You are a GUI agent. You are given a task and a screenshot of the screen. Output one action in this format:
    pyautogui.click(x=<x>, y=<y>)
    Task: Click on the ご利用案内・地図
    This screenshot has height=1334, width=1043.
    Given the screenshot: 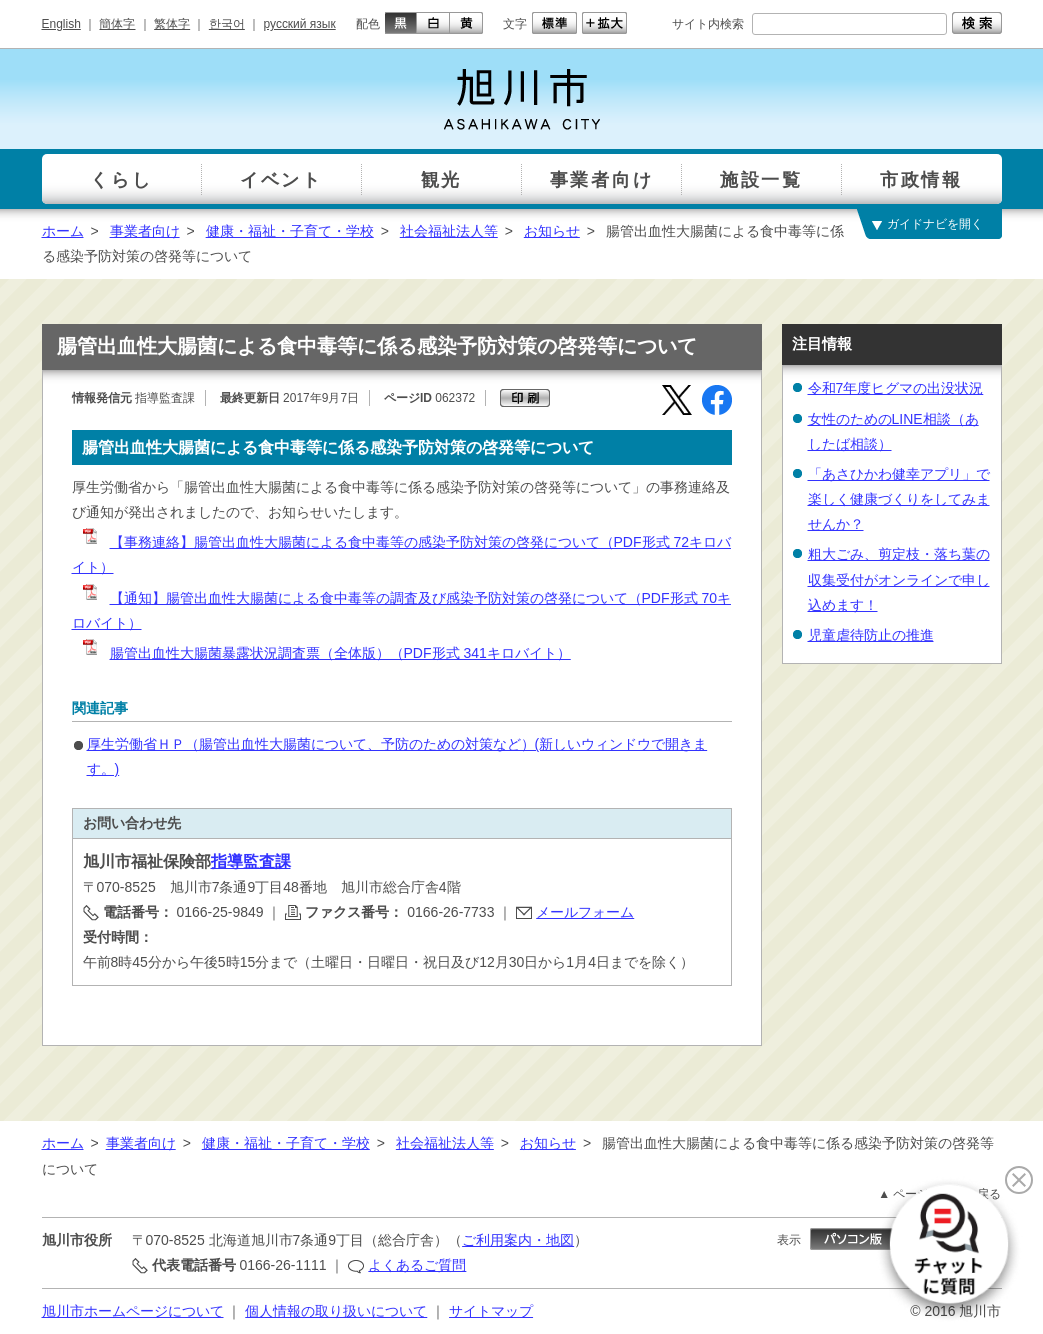 What is the action you would take?
    pyautogui.click(x=518, y=1240)
    